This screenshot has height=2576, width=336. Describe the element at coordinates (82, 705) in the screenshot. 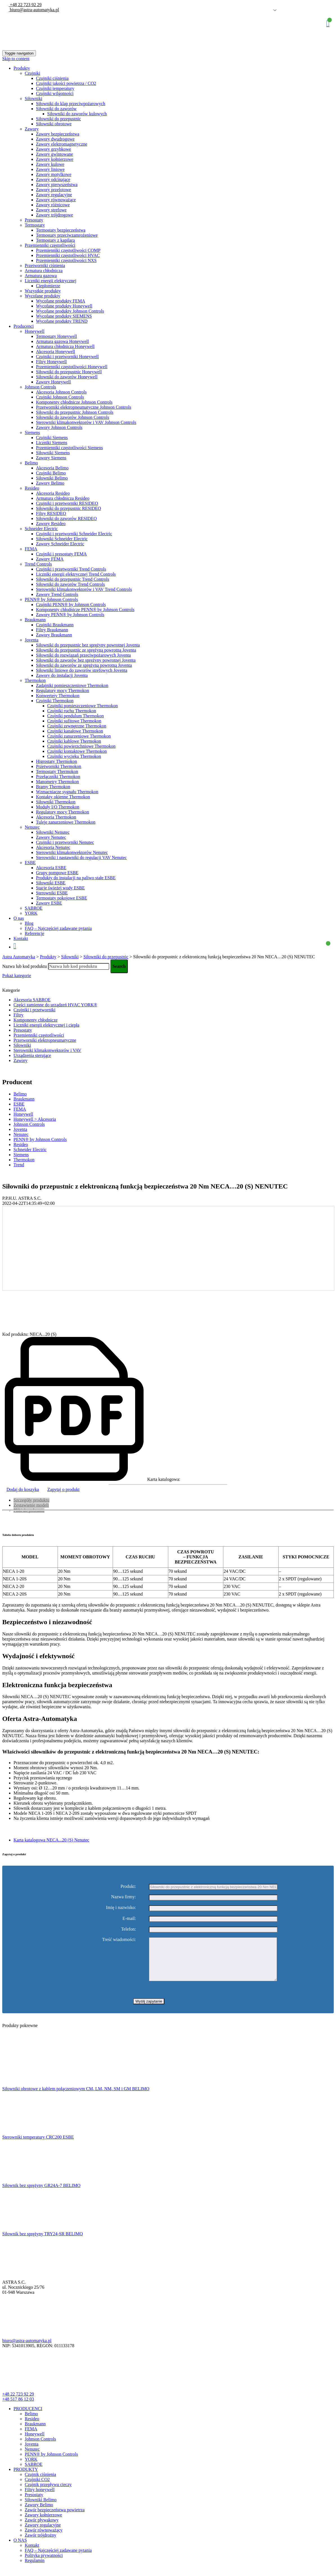

I see `Czujniki pomieszczeniowe Thermokon` at that location.